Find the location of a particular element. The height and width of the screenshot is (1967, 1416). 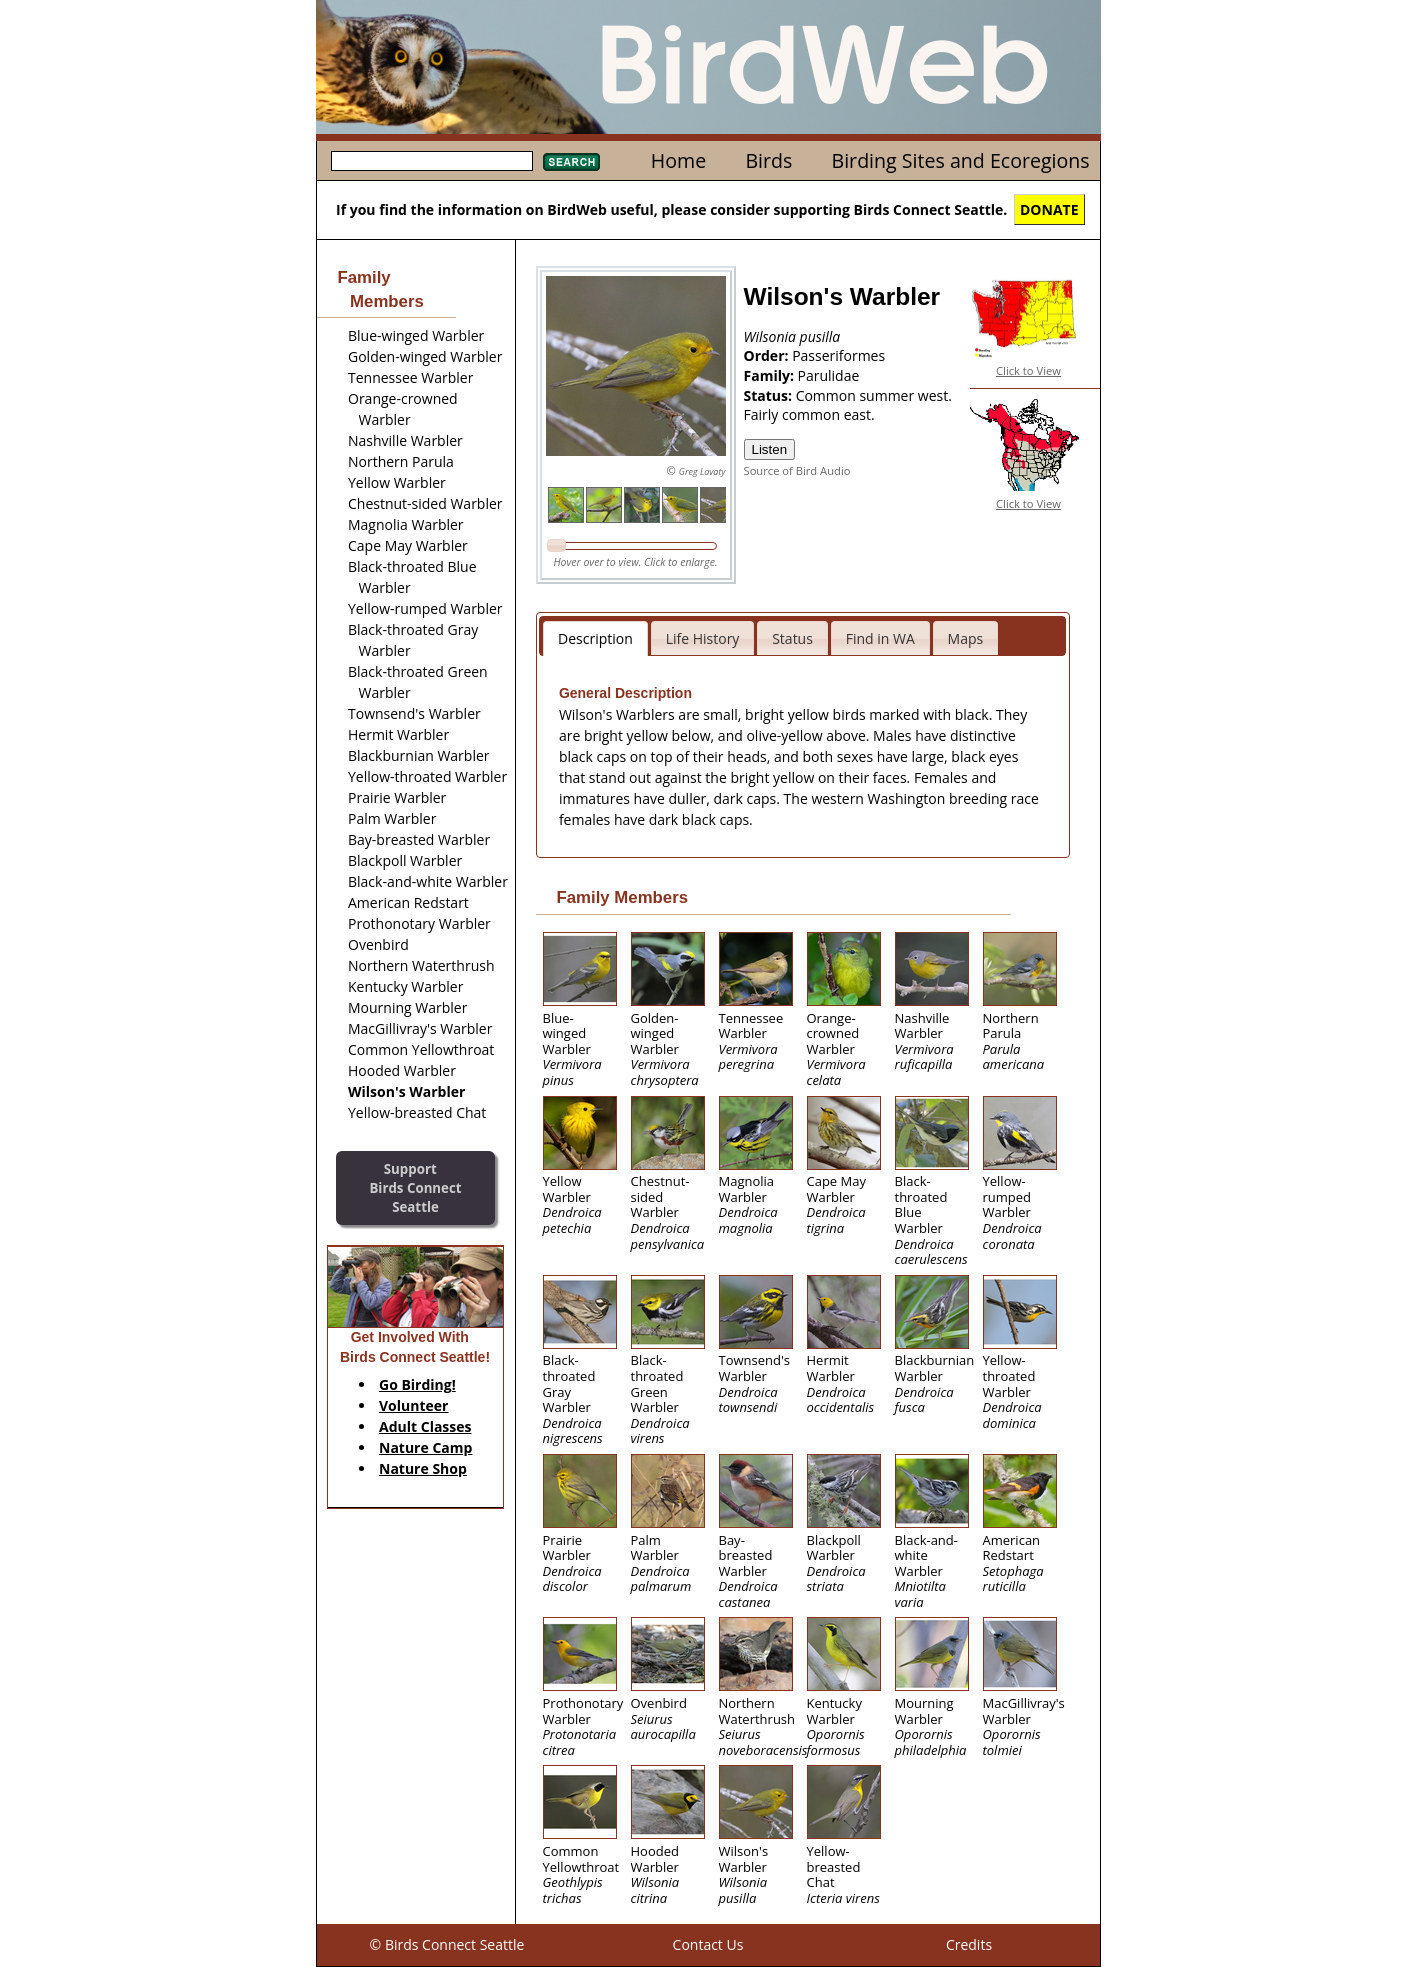

Status is located at coordinates (792, 638).